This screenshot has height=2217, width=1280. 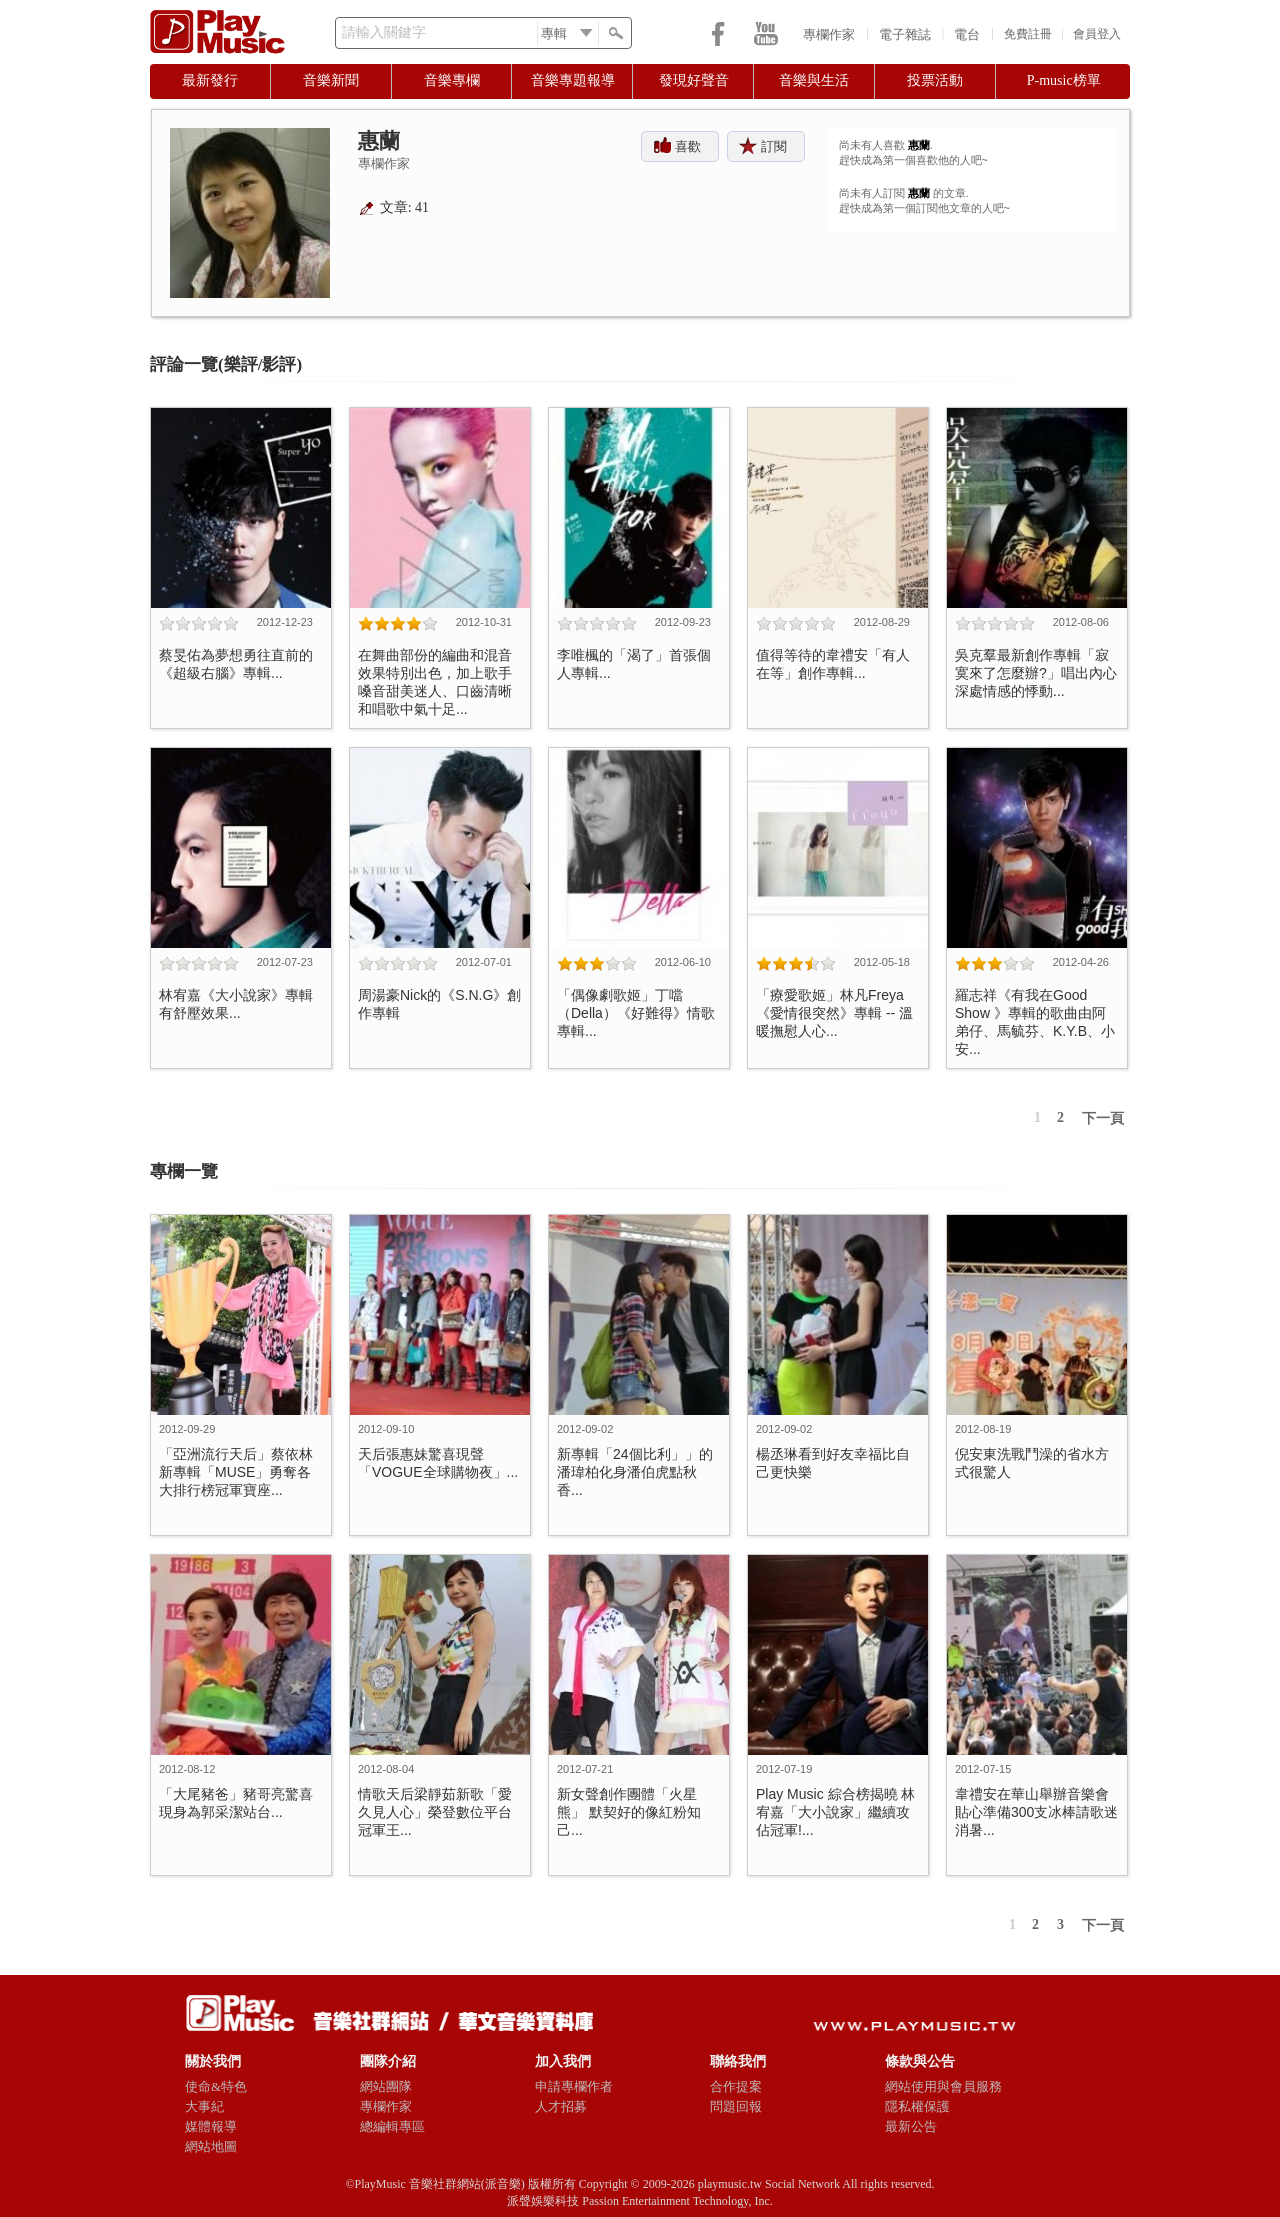 I want to click on 使命&特色, so click(x=216, y=2086).